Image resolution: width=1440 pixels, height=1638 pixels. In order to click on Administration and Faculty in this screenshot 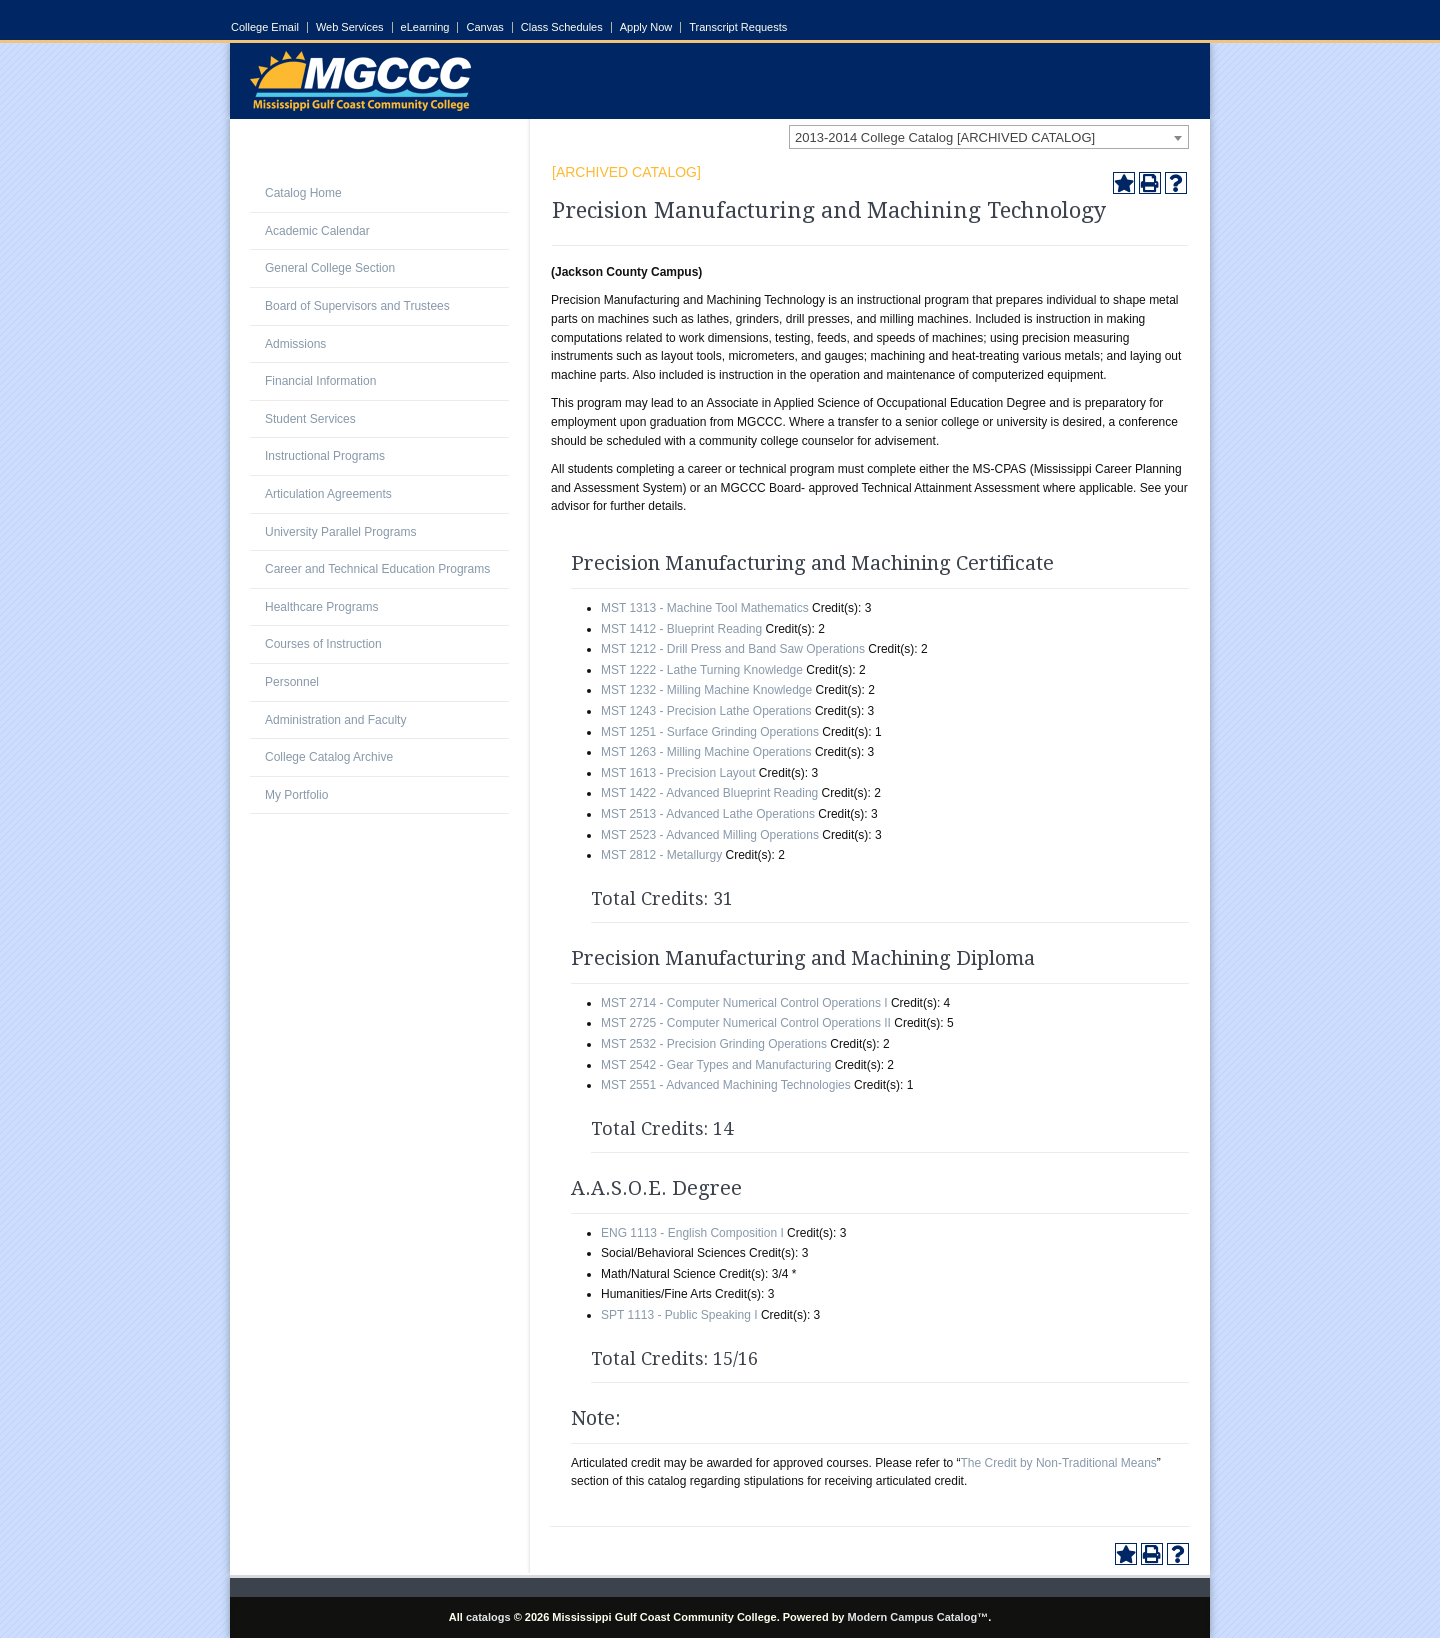, I will do `click(335, 720)`.